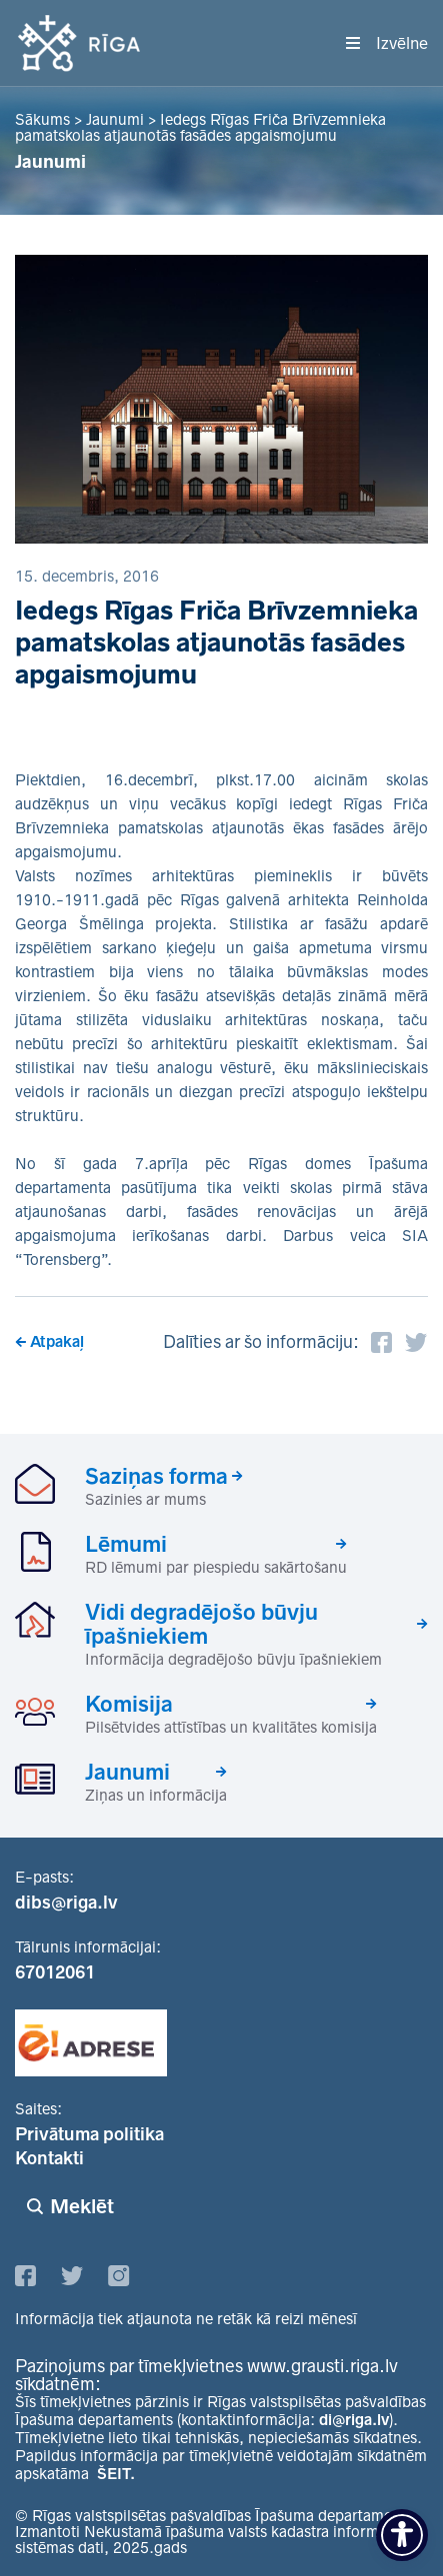  Describe the element at coordinates (49, 2158) in the screenshot. I see `Kontakti` at that location.